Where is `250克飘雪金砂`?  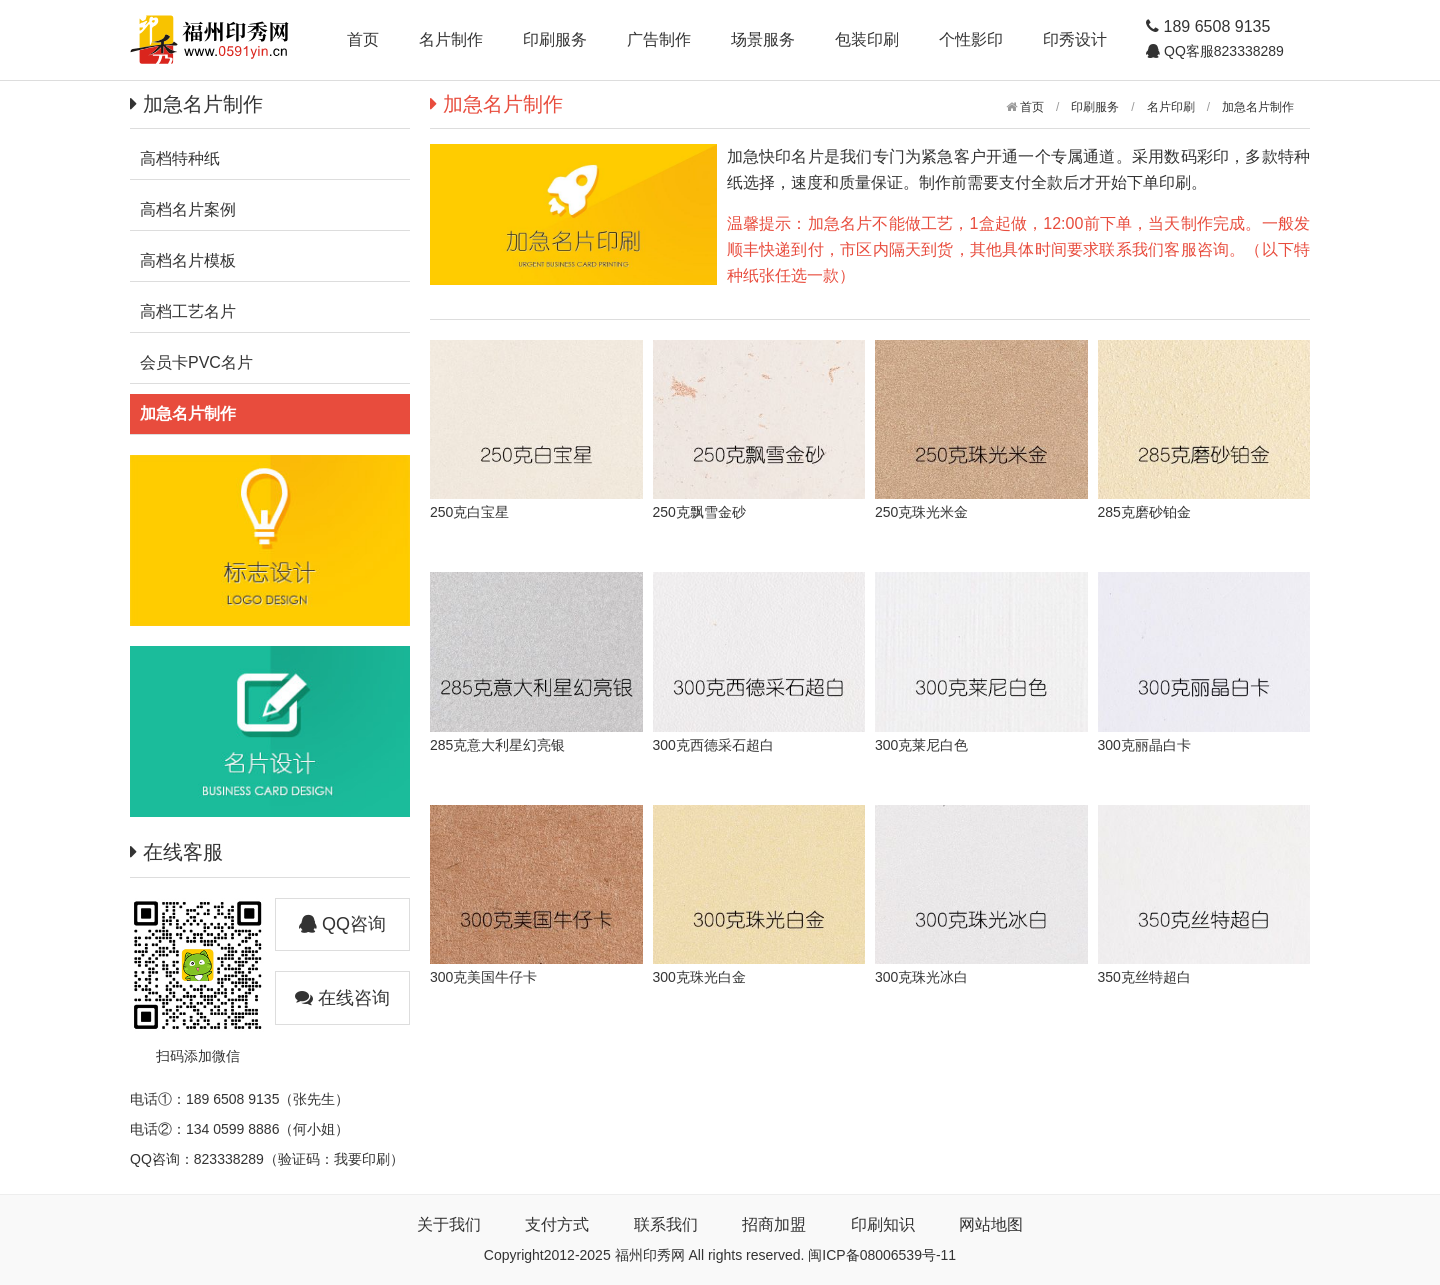
250克飘雪金砂 is located at coordinates (699, 512).